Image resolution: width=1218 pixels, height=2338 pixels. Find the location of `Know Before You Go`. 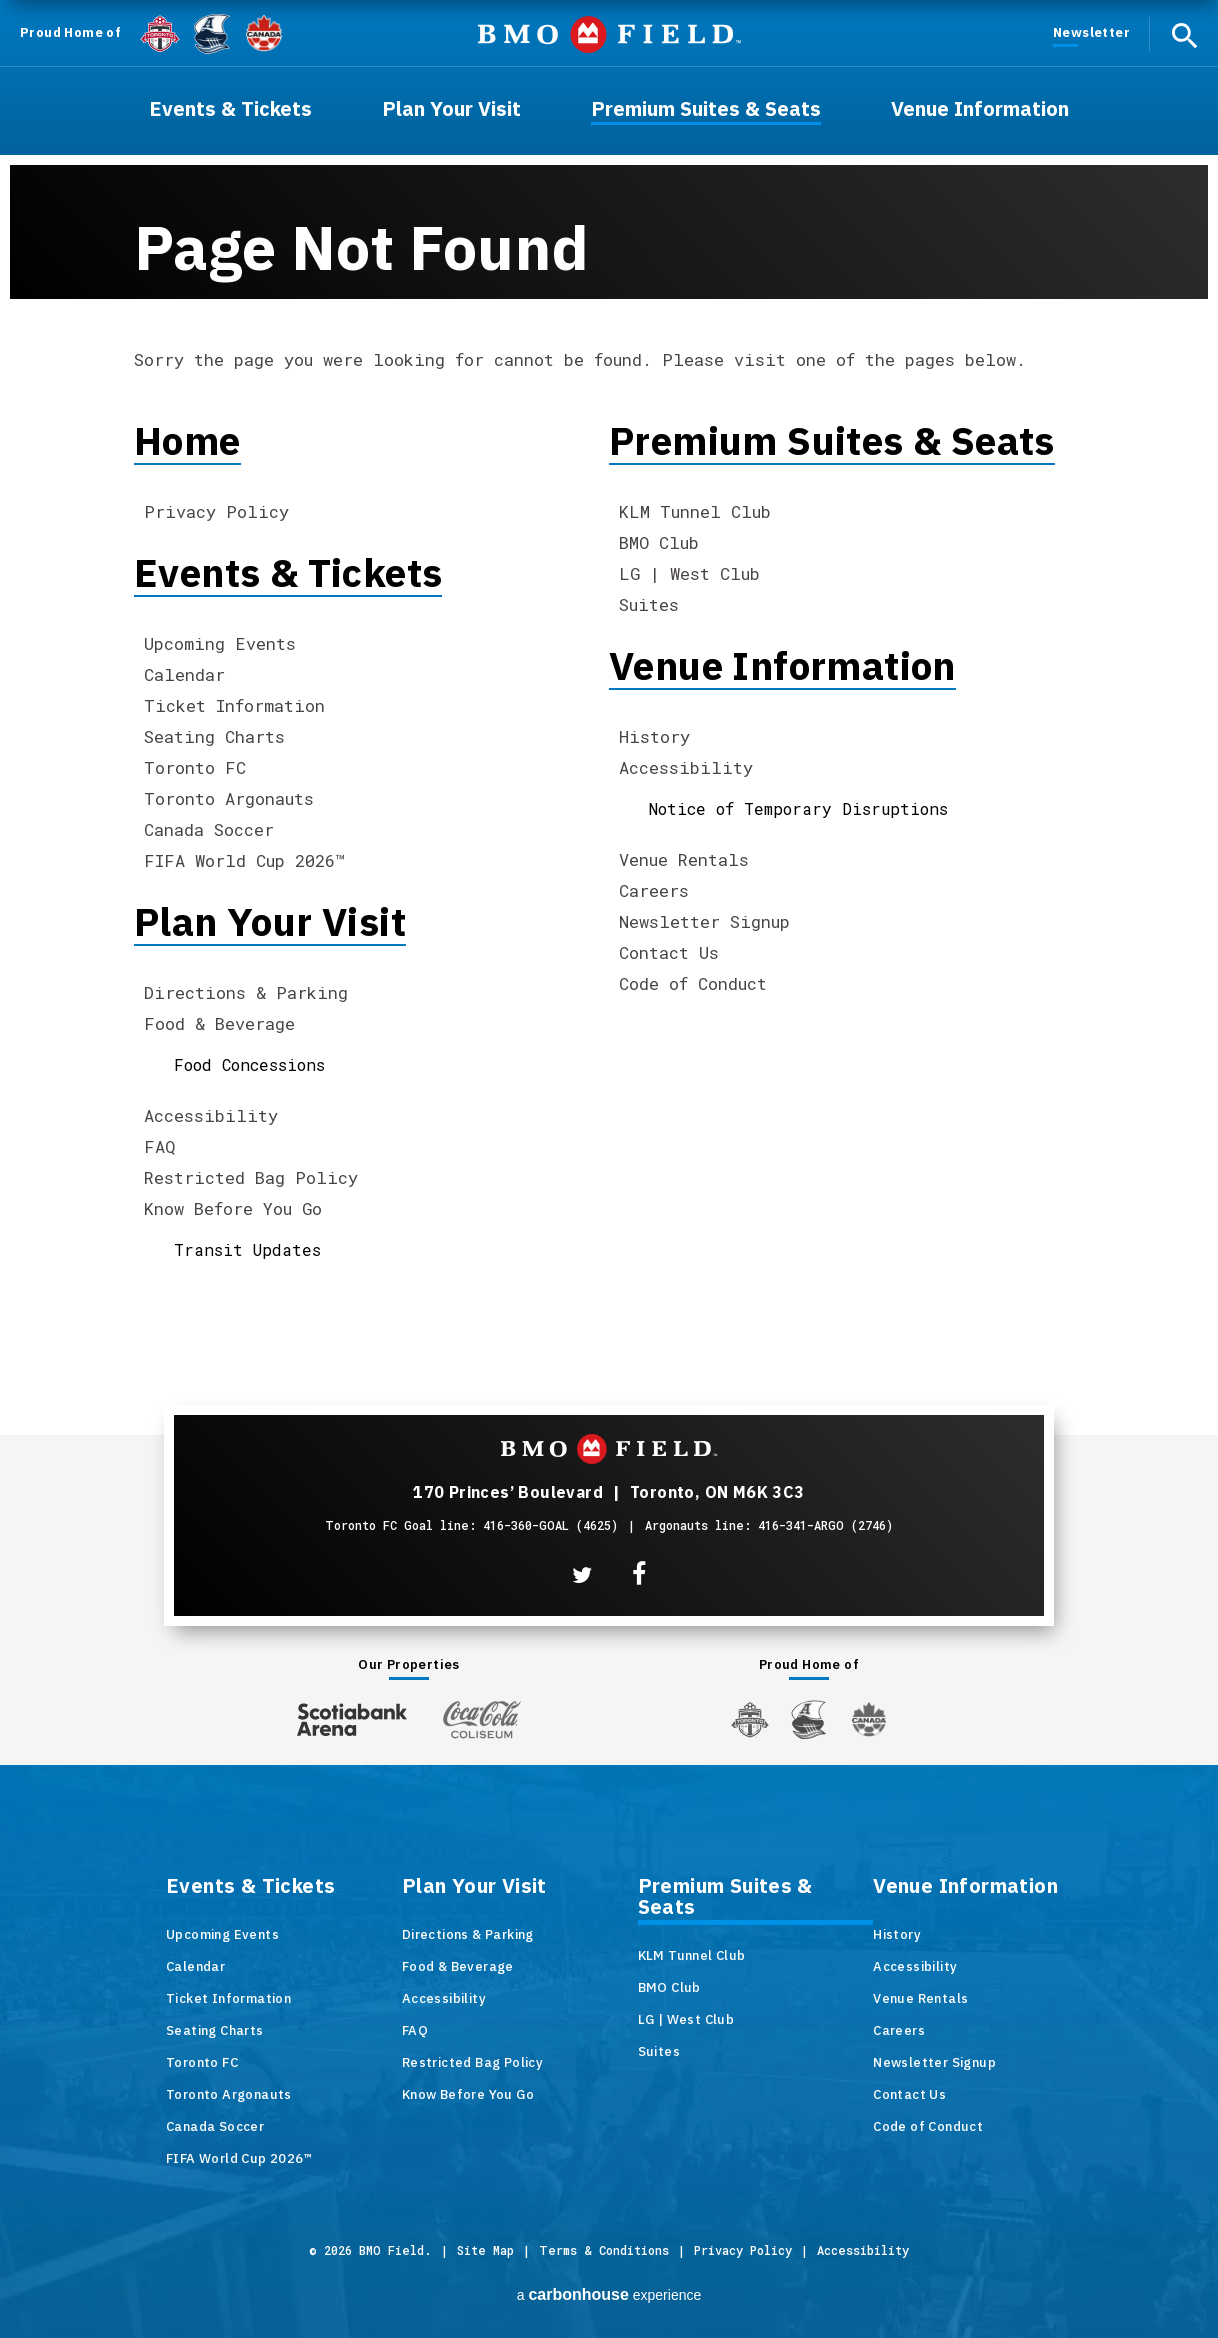

Know Before You Go is located at coordinates (233, 1208).